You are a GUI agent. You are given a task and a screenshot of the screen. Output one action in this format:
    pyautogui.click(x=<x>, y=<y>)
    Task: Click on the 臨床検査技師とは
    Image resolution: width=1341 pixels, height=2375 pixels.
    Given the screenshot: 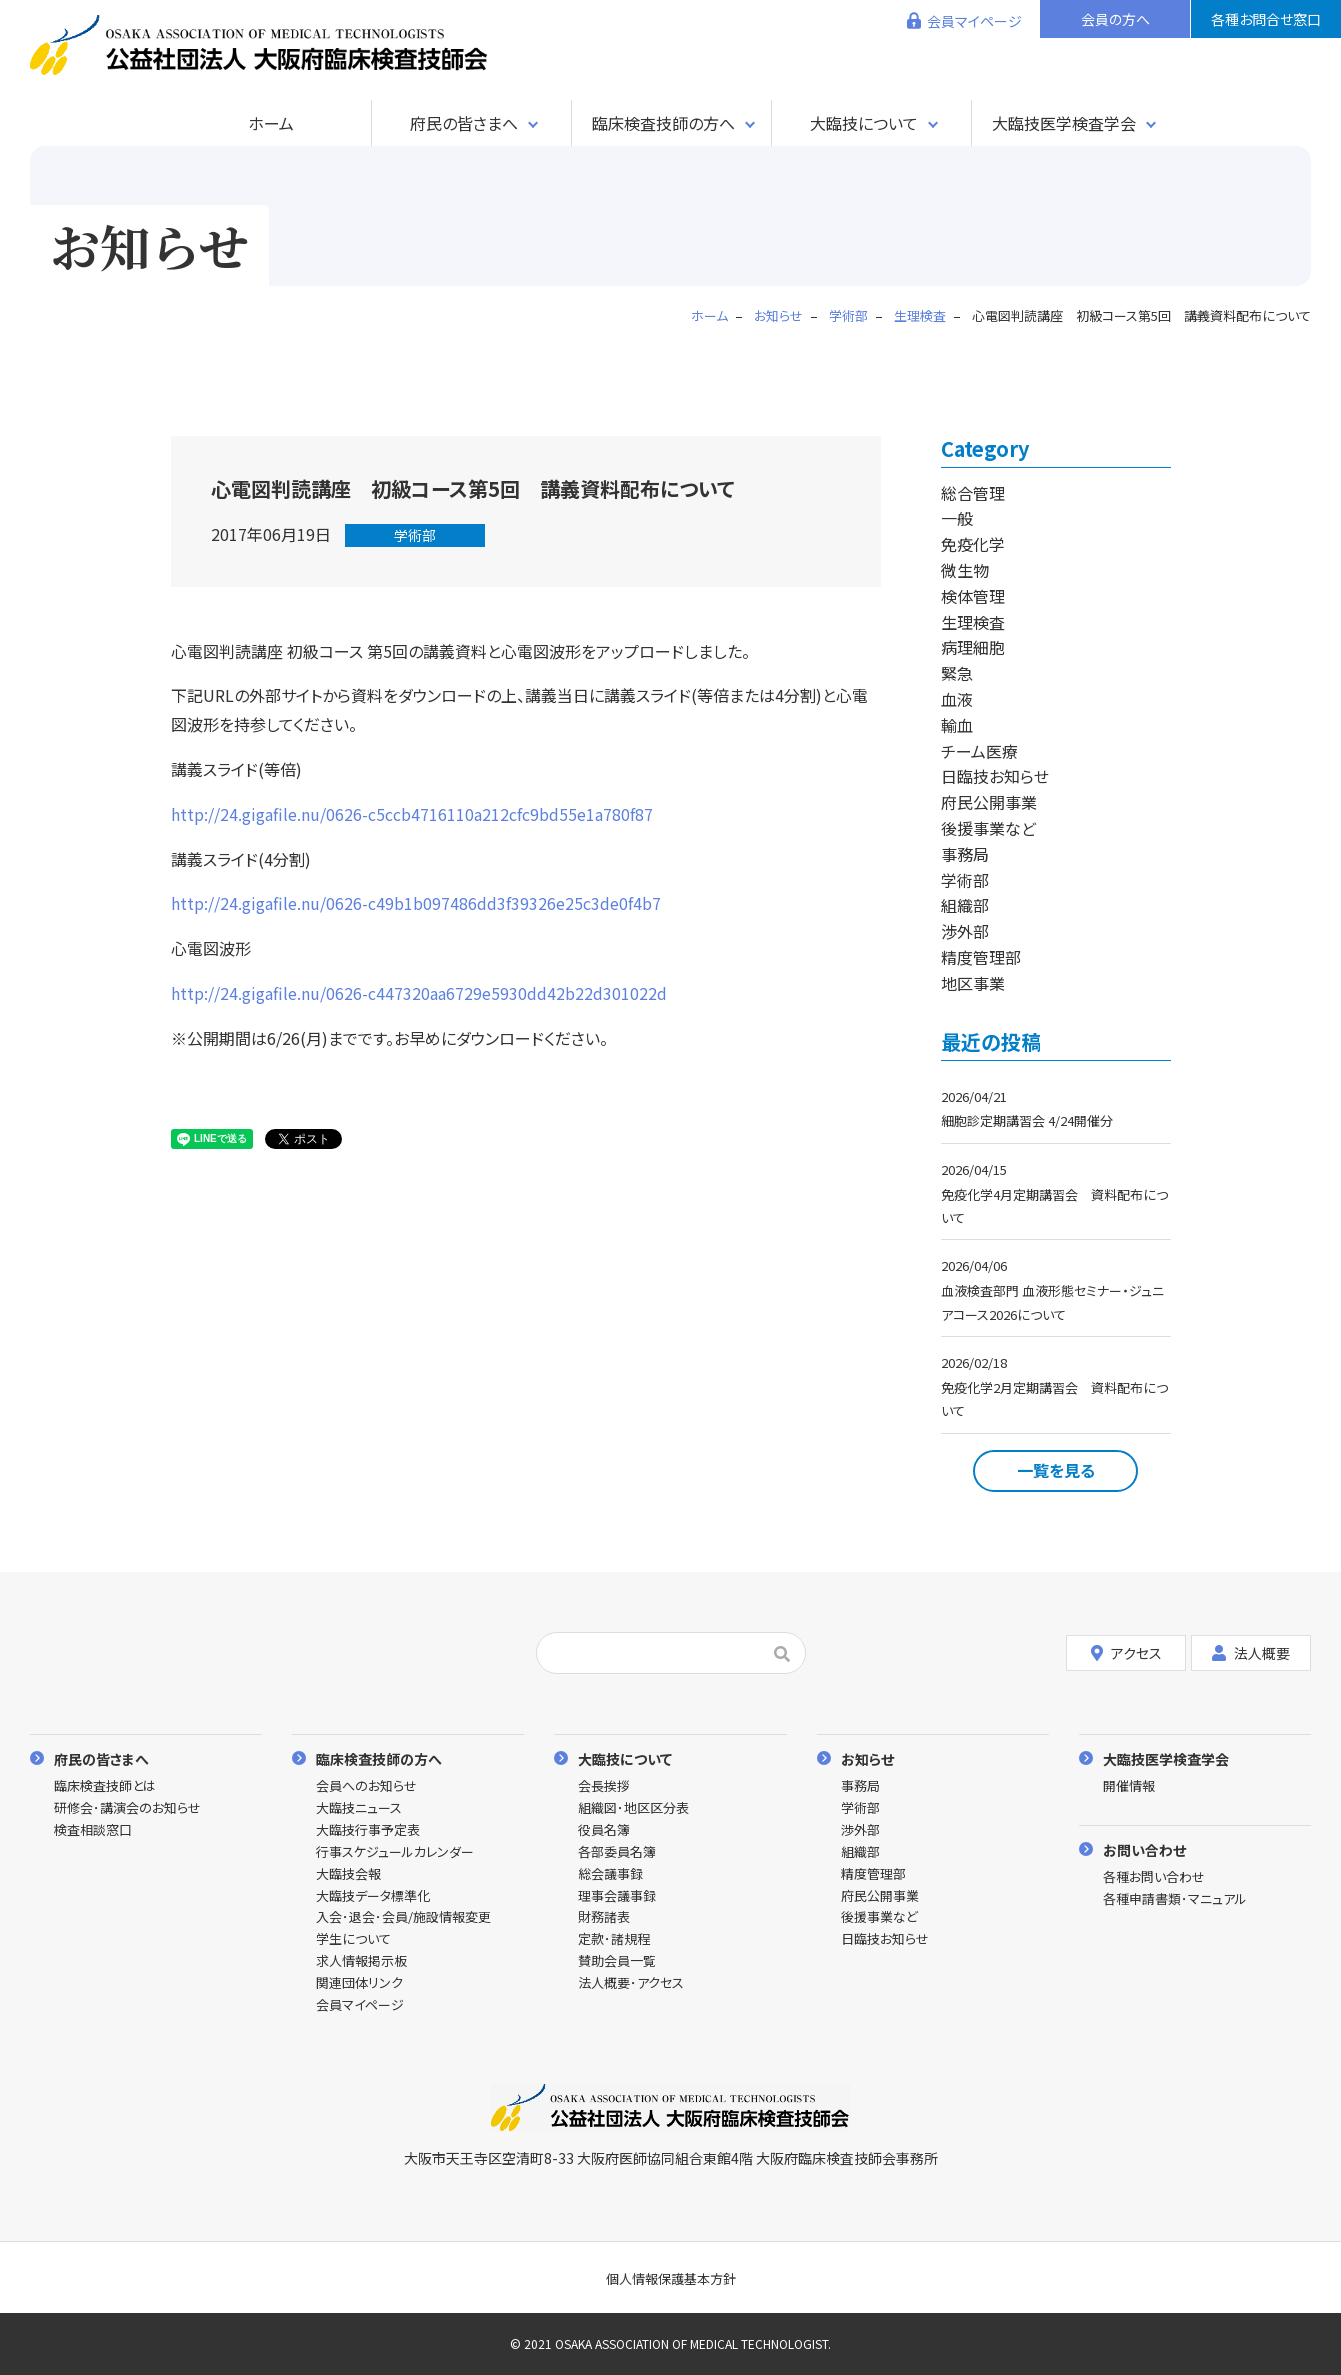 What is the action you would take?
    pyautogui.click(x=105, y=1786)
    